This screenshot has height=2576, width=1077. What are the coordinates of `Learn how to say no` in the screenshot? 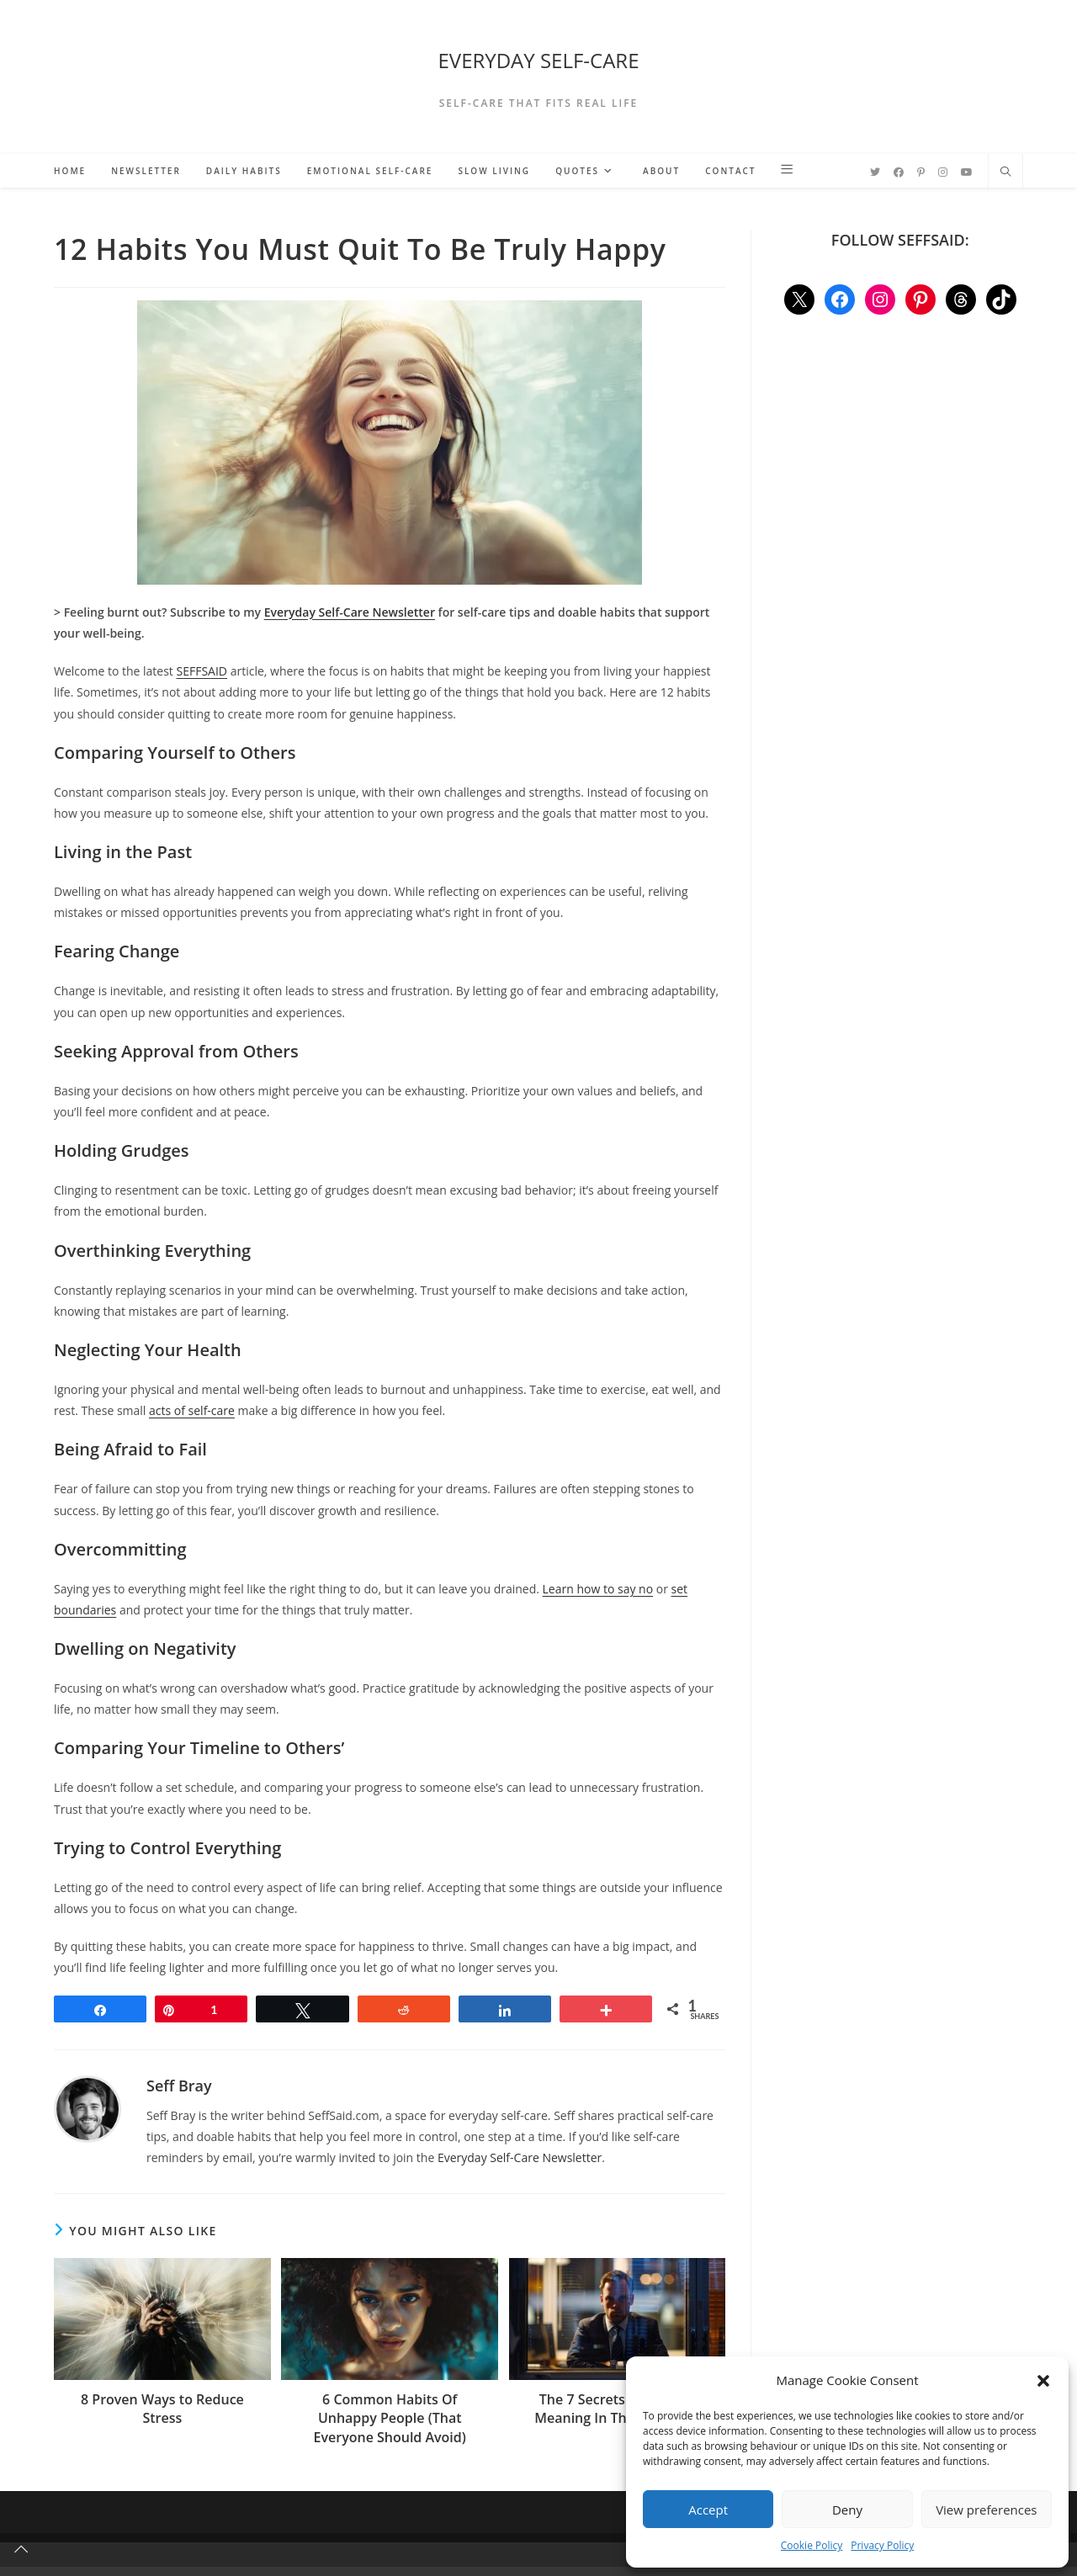 It's located at (598, 1589).